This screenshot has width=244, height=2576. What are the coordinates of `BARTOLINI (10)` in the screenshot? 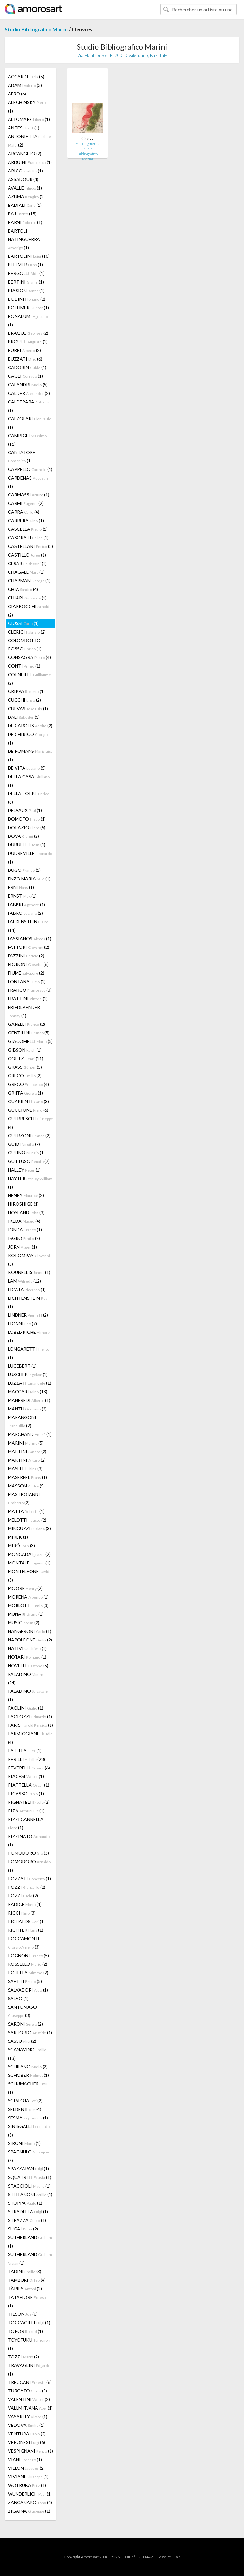 It's located at (29, 256).